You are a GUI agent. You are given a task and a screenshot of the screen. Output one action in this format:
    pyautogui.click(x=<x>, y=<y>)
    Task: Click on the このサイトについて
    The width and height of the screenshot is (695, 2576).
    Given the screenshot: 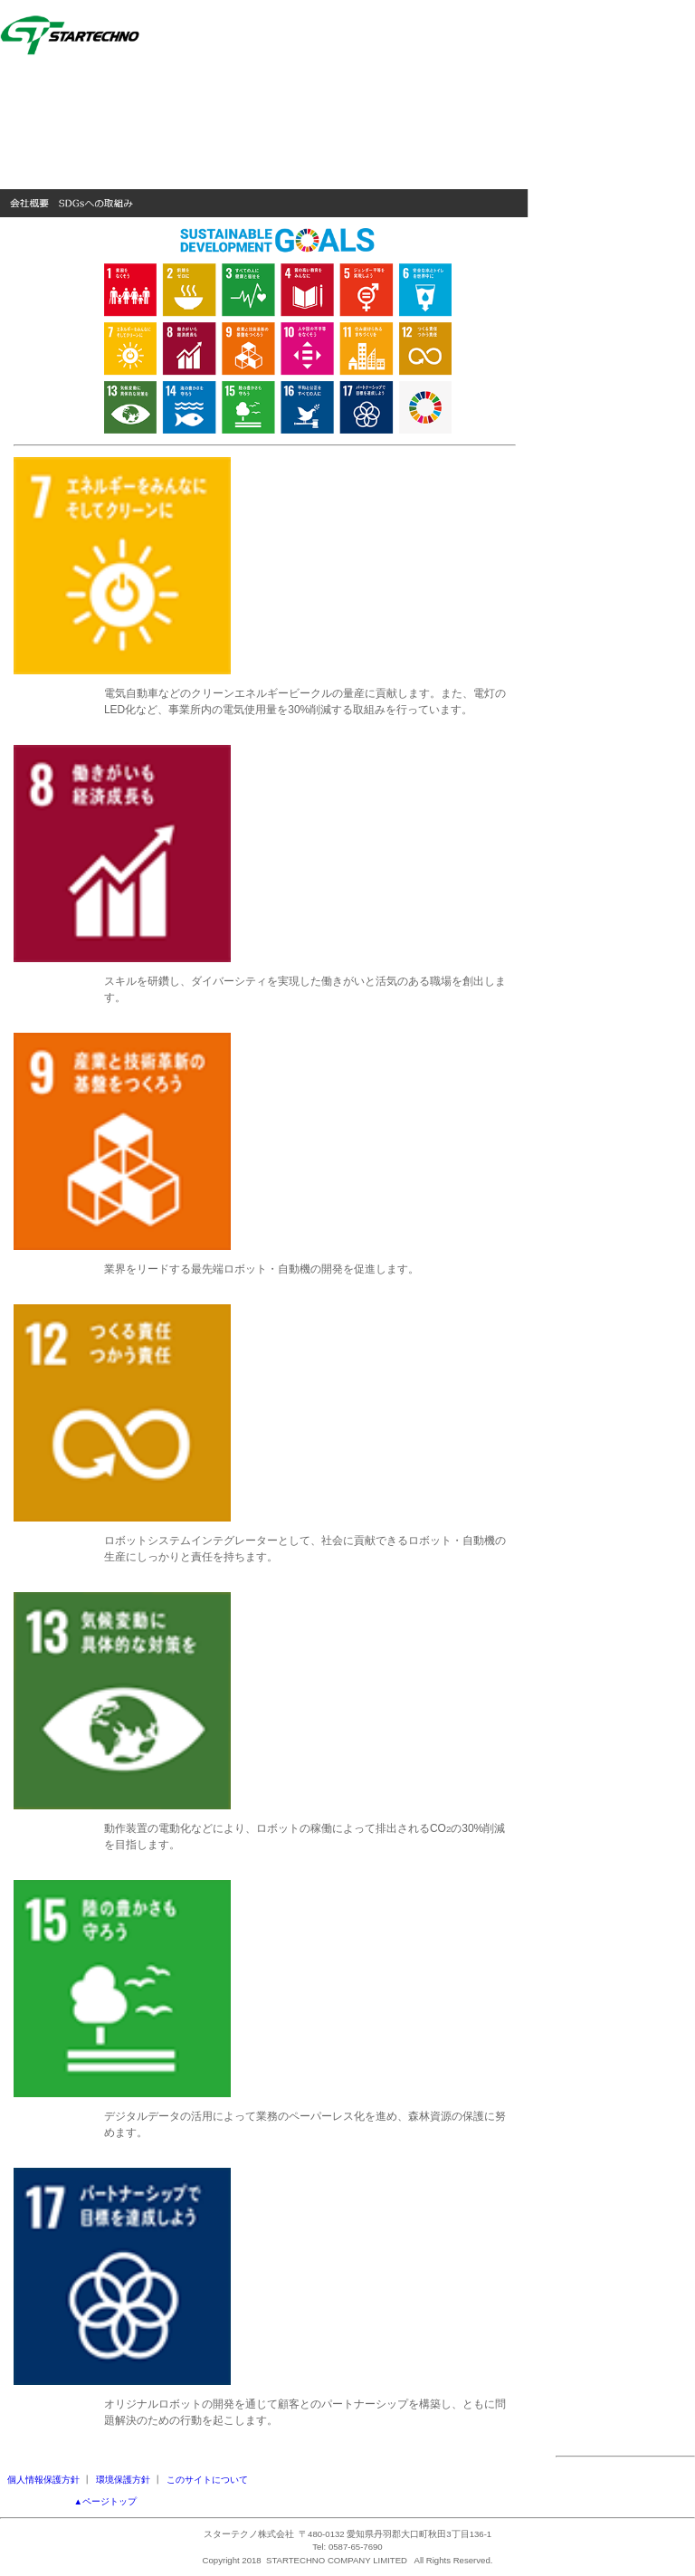 What is the action you would take?
    pyautogui.click(x=207, y=2480)
    